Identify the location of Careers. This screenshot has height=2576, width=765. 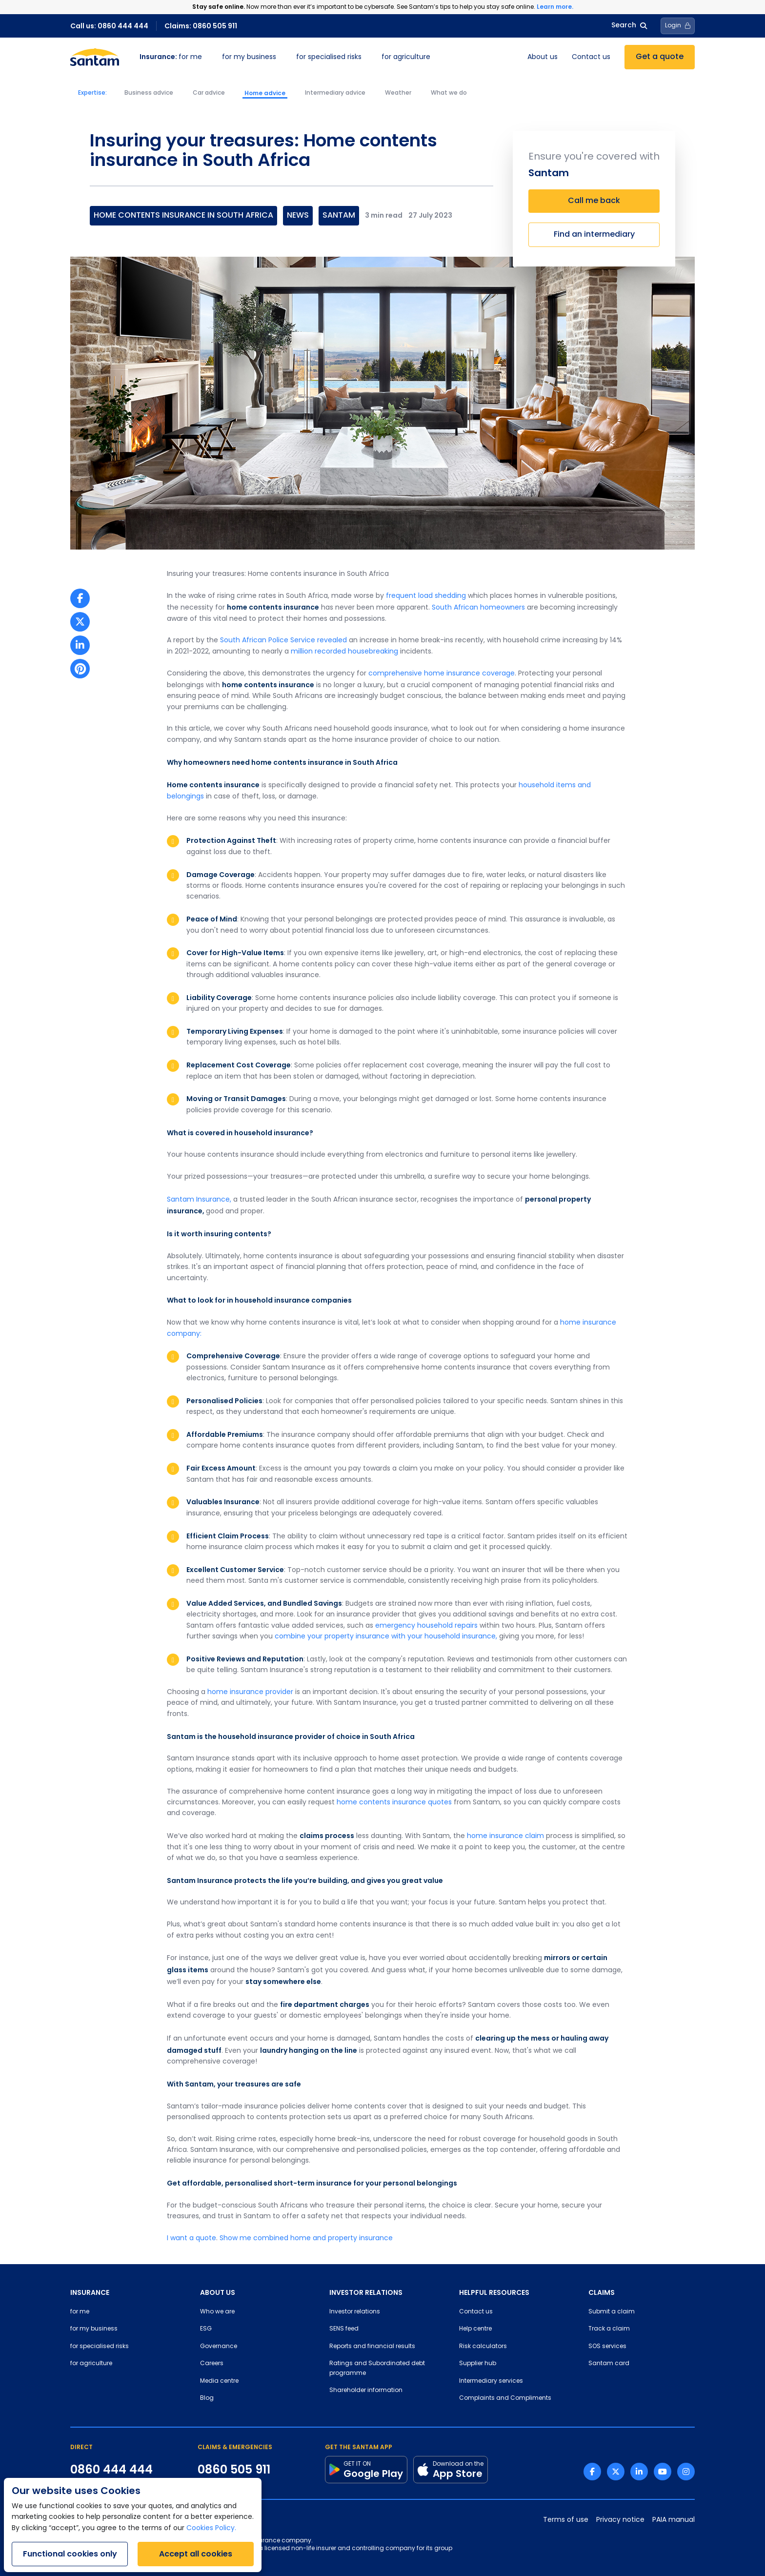
(211, 2364).